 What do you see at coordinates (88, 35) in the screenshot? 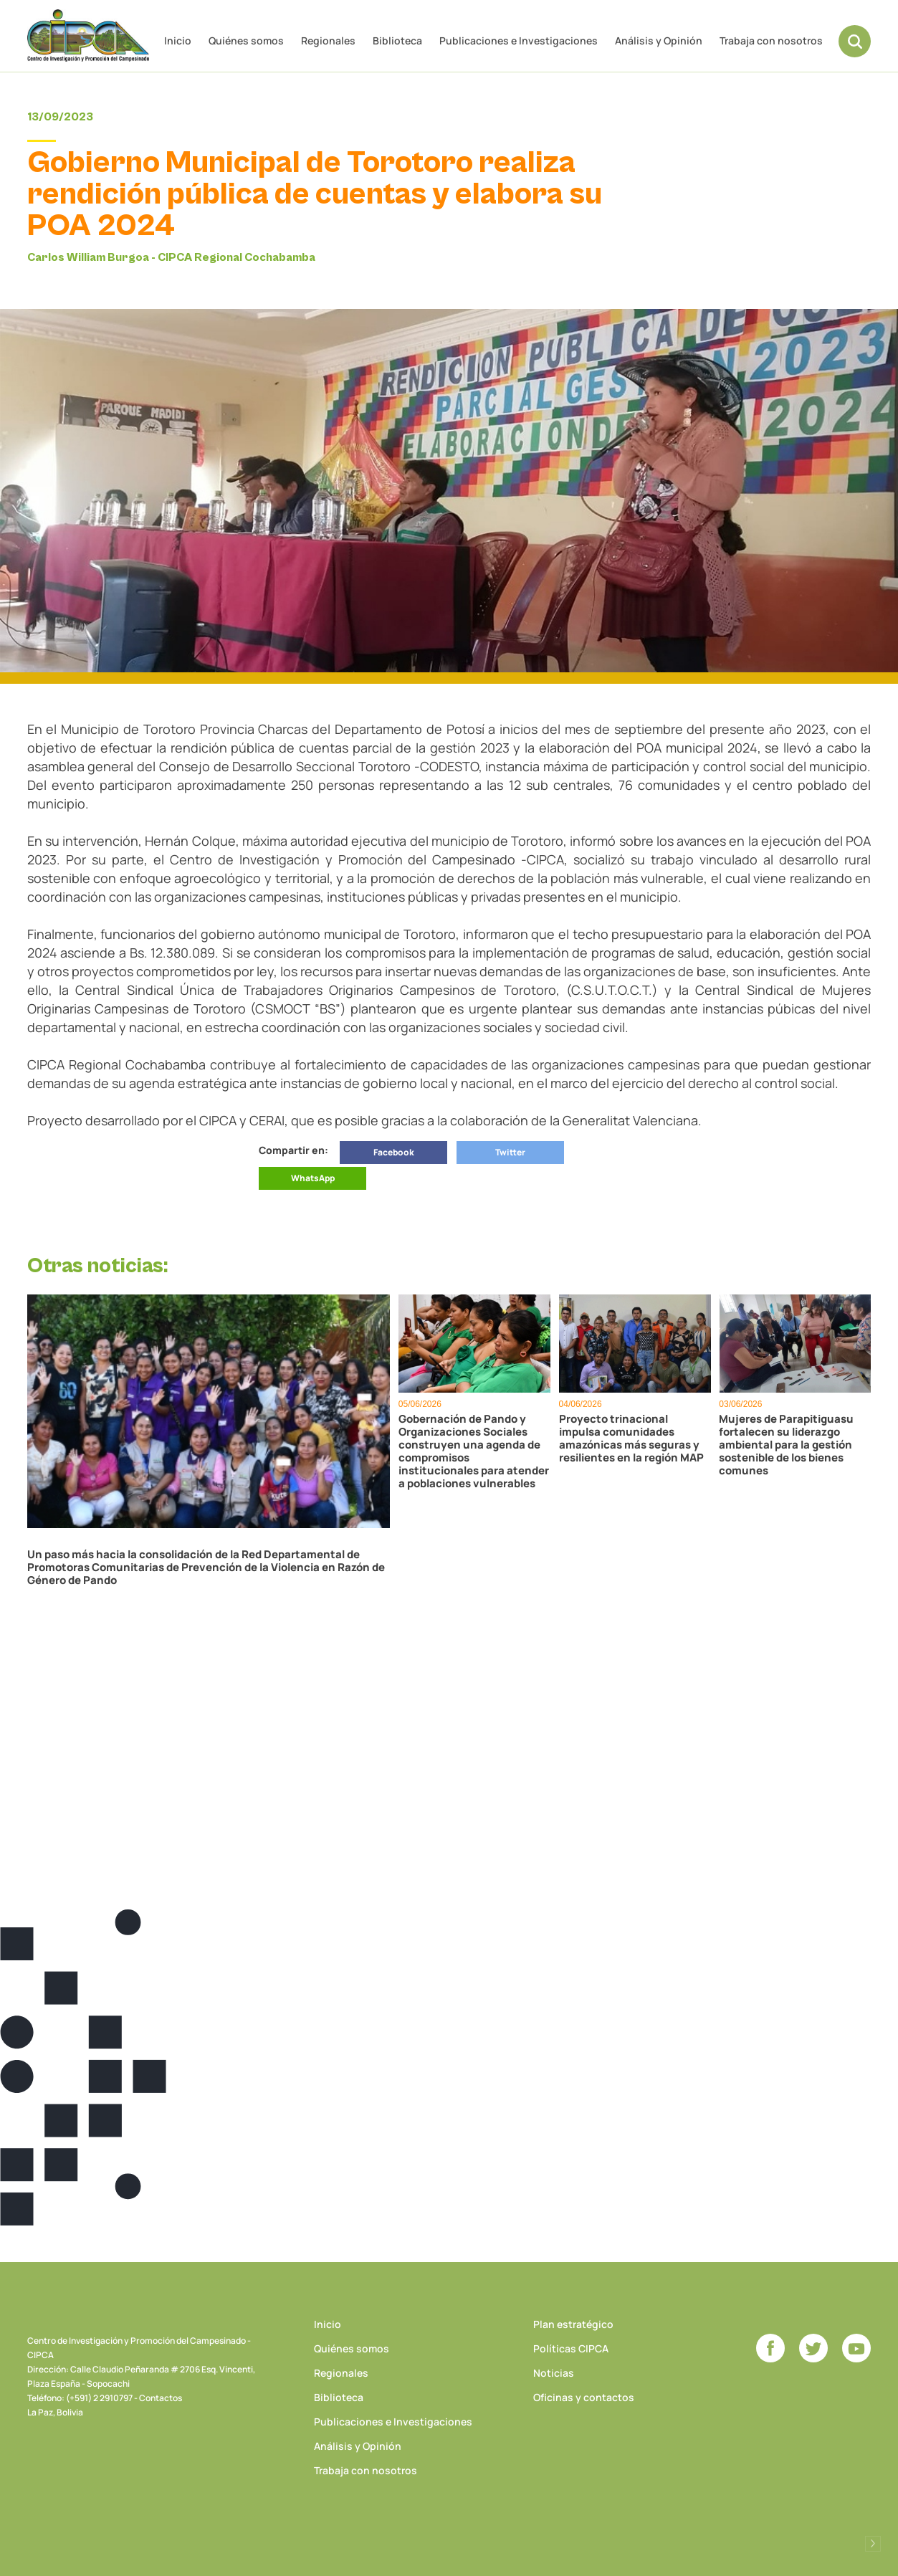
I see `CIPCA` at bounding box center [88, 35].